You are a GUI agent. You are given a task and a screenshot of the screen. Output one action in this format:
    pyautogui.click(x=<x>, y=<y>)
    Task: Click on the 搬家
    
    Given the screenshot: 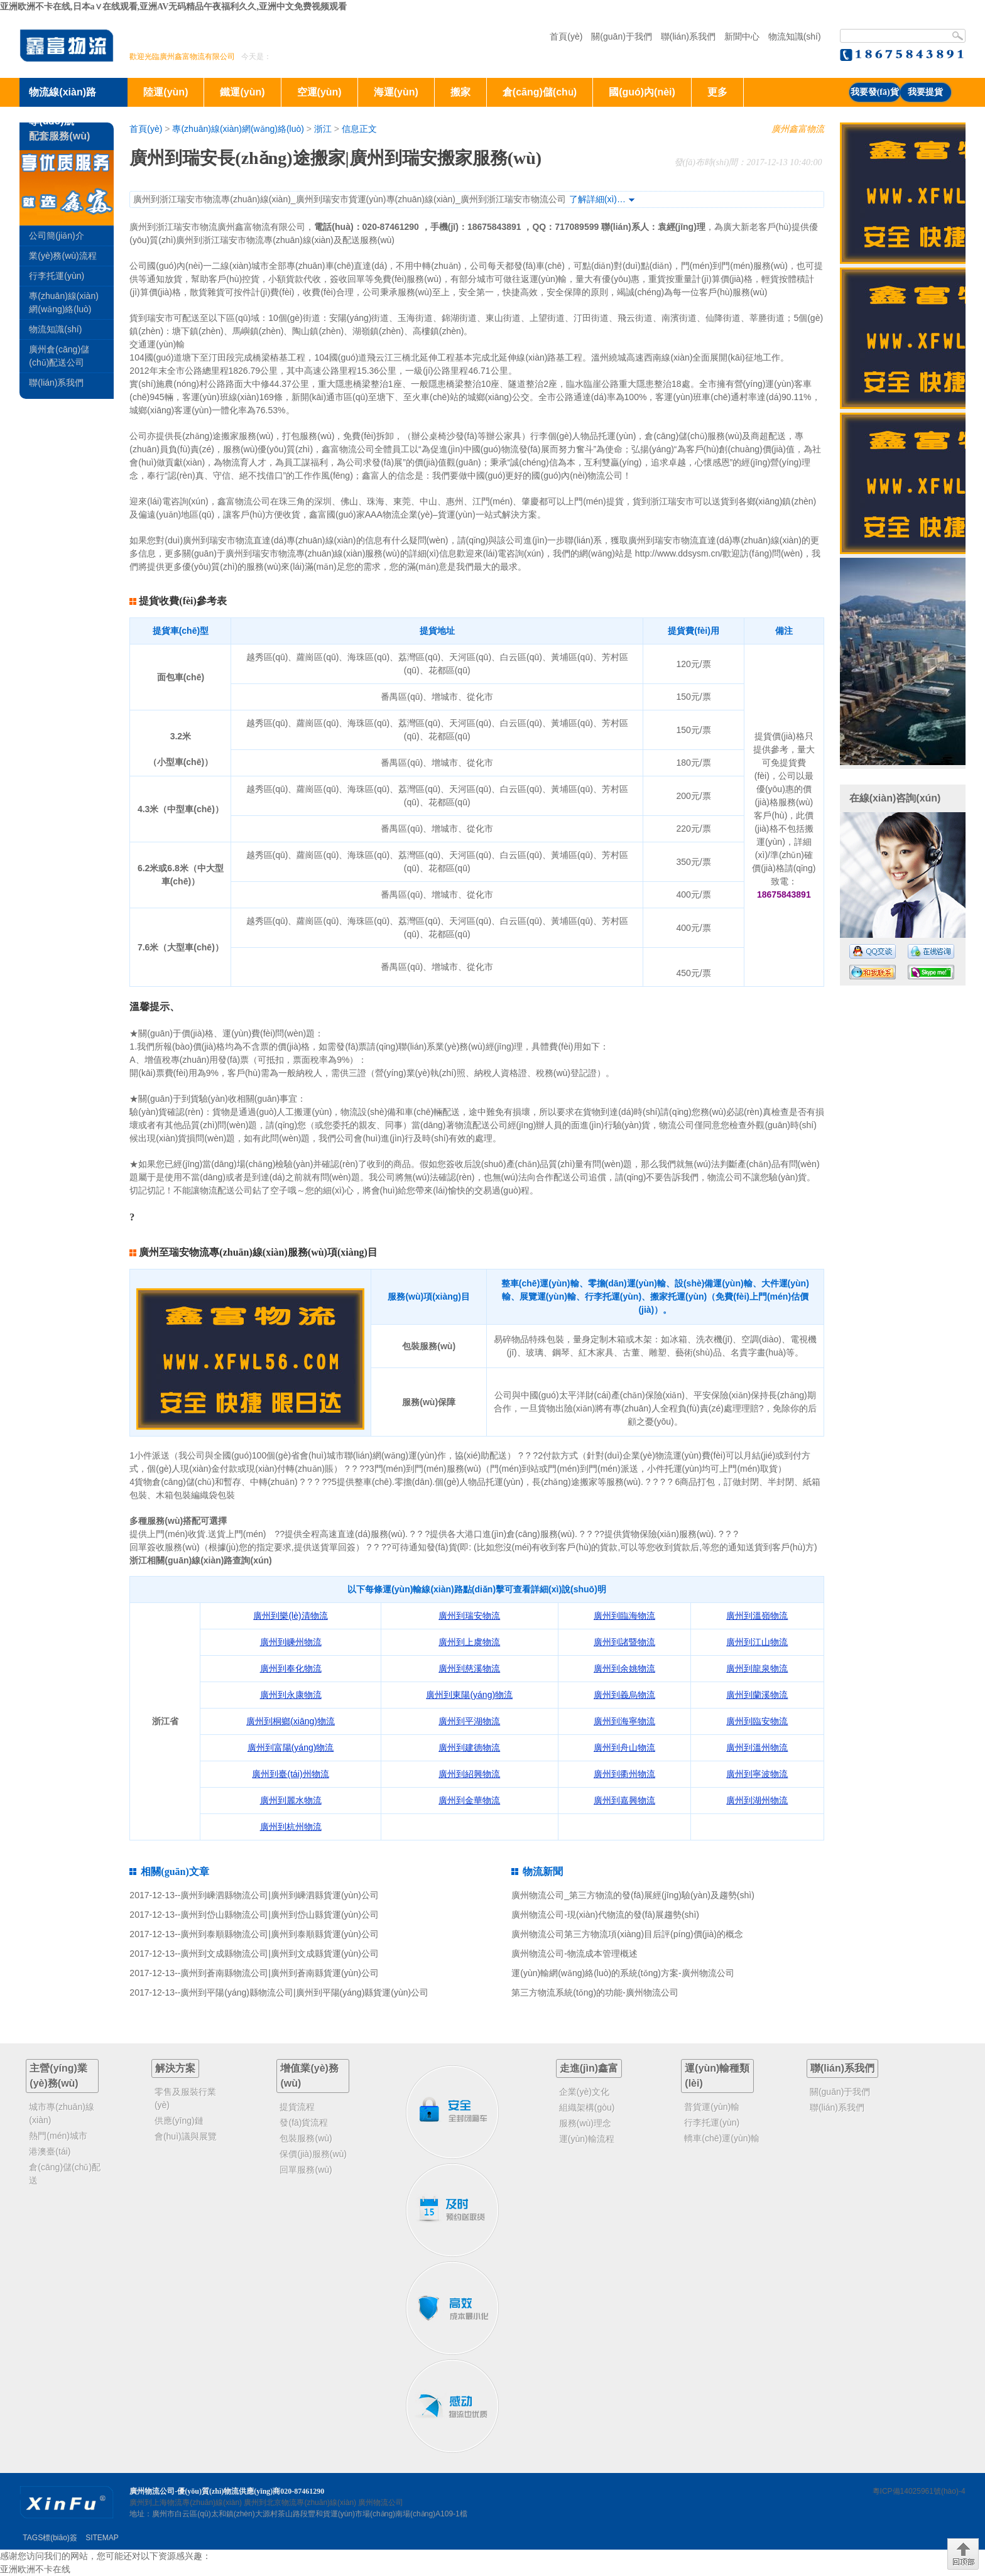 What is the action you would take?
    pyautogui.click(x=460, y=92)
    